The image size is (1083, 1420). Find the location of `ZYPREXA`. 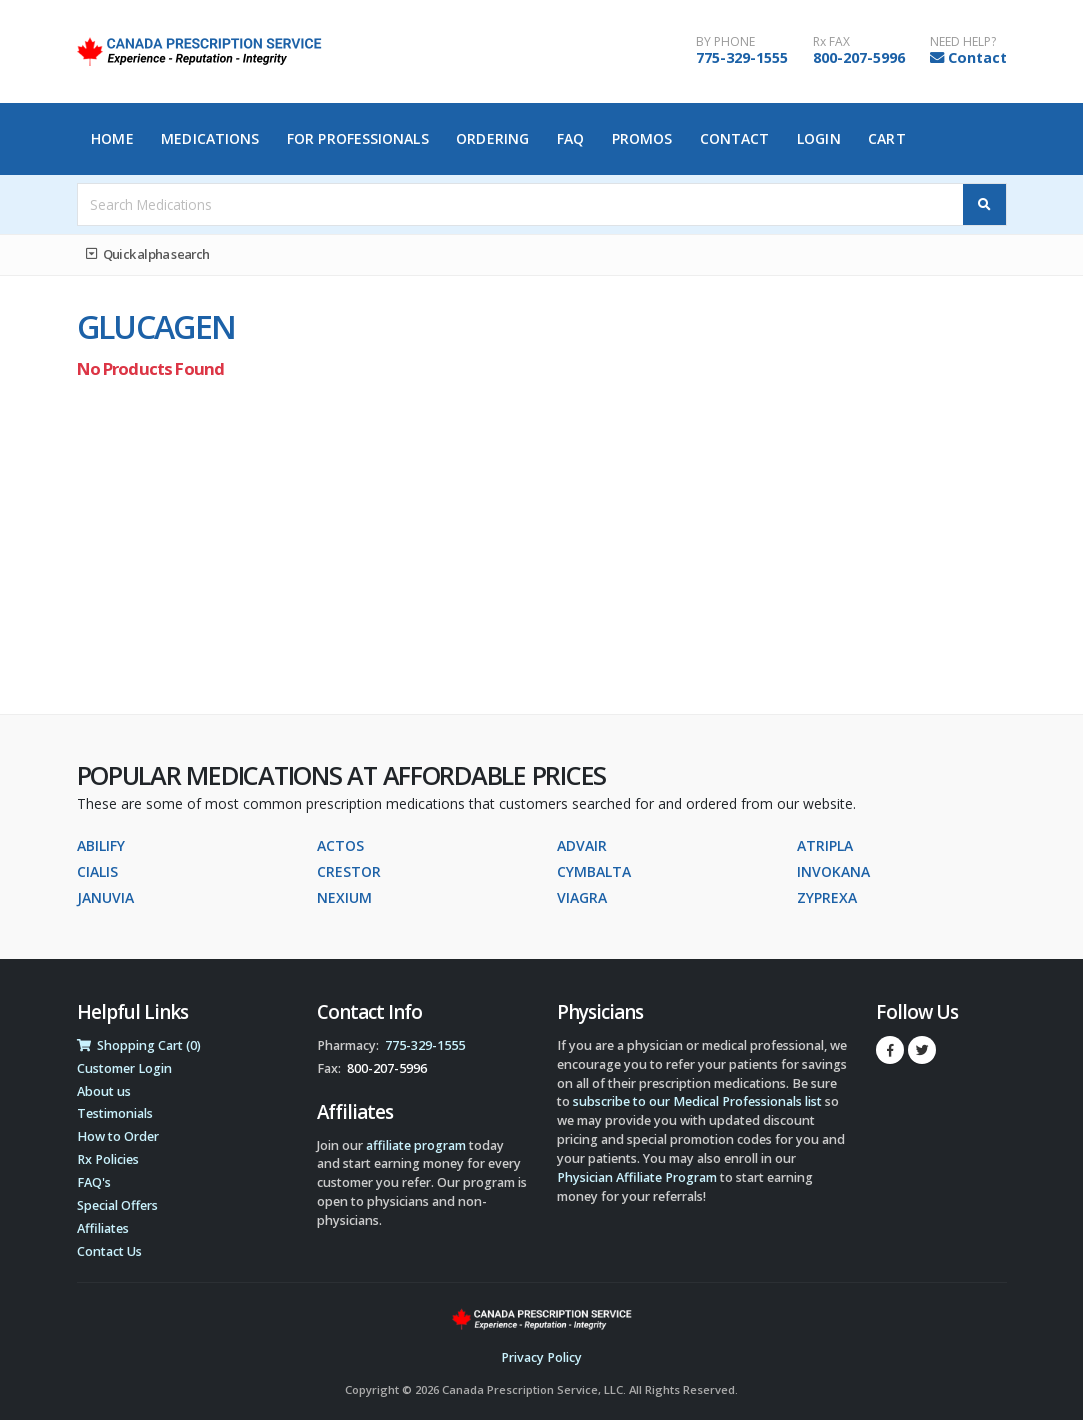

ZYPREXA is located at coordinates (827, 897).